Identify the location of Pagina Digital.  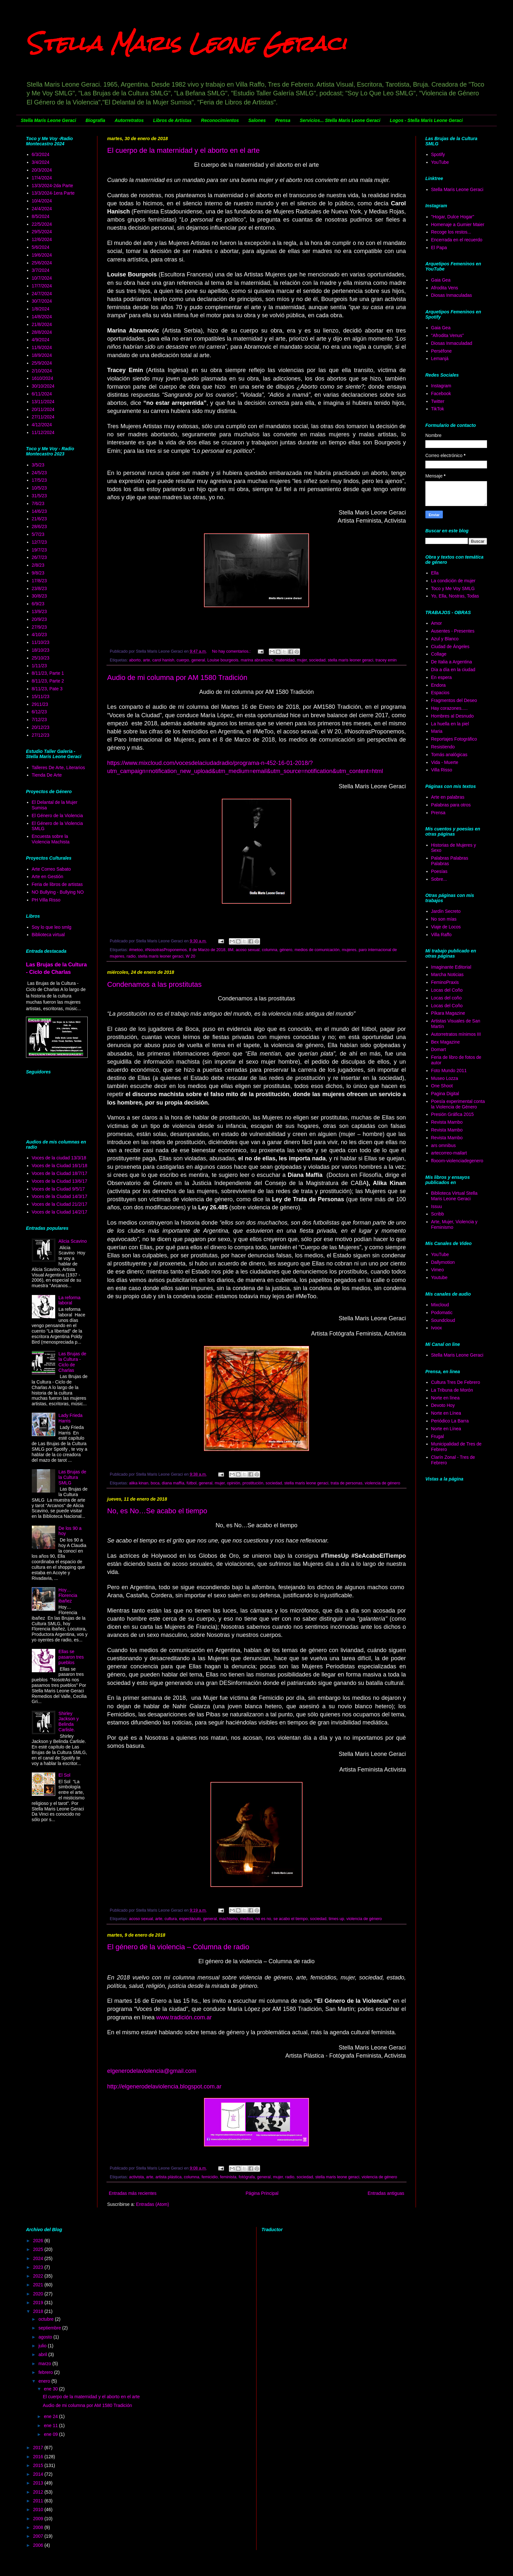
(445, 1093).